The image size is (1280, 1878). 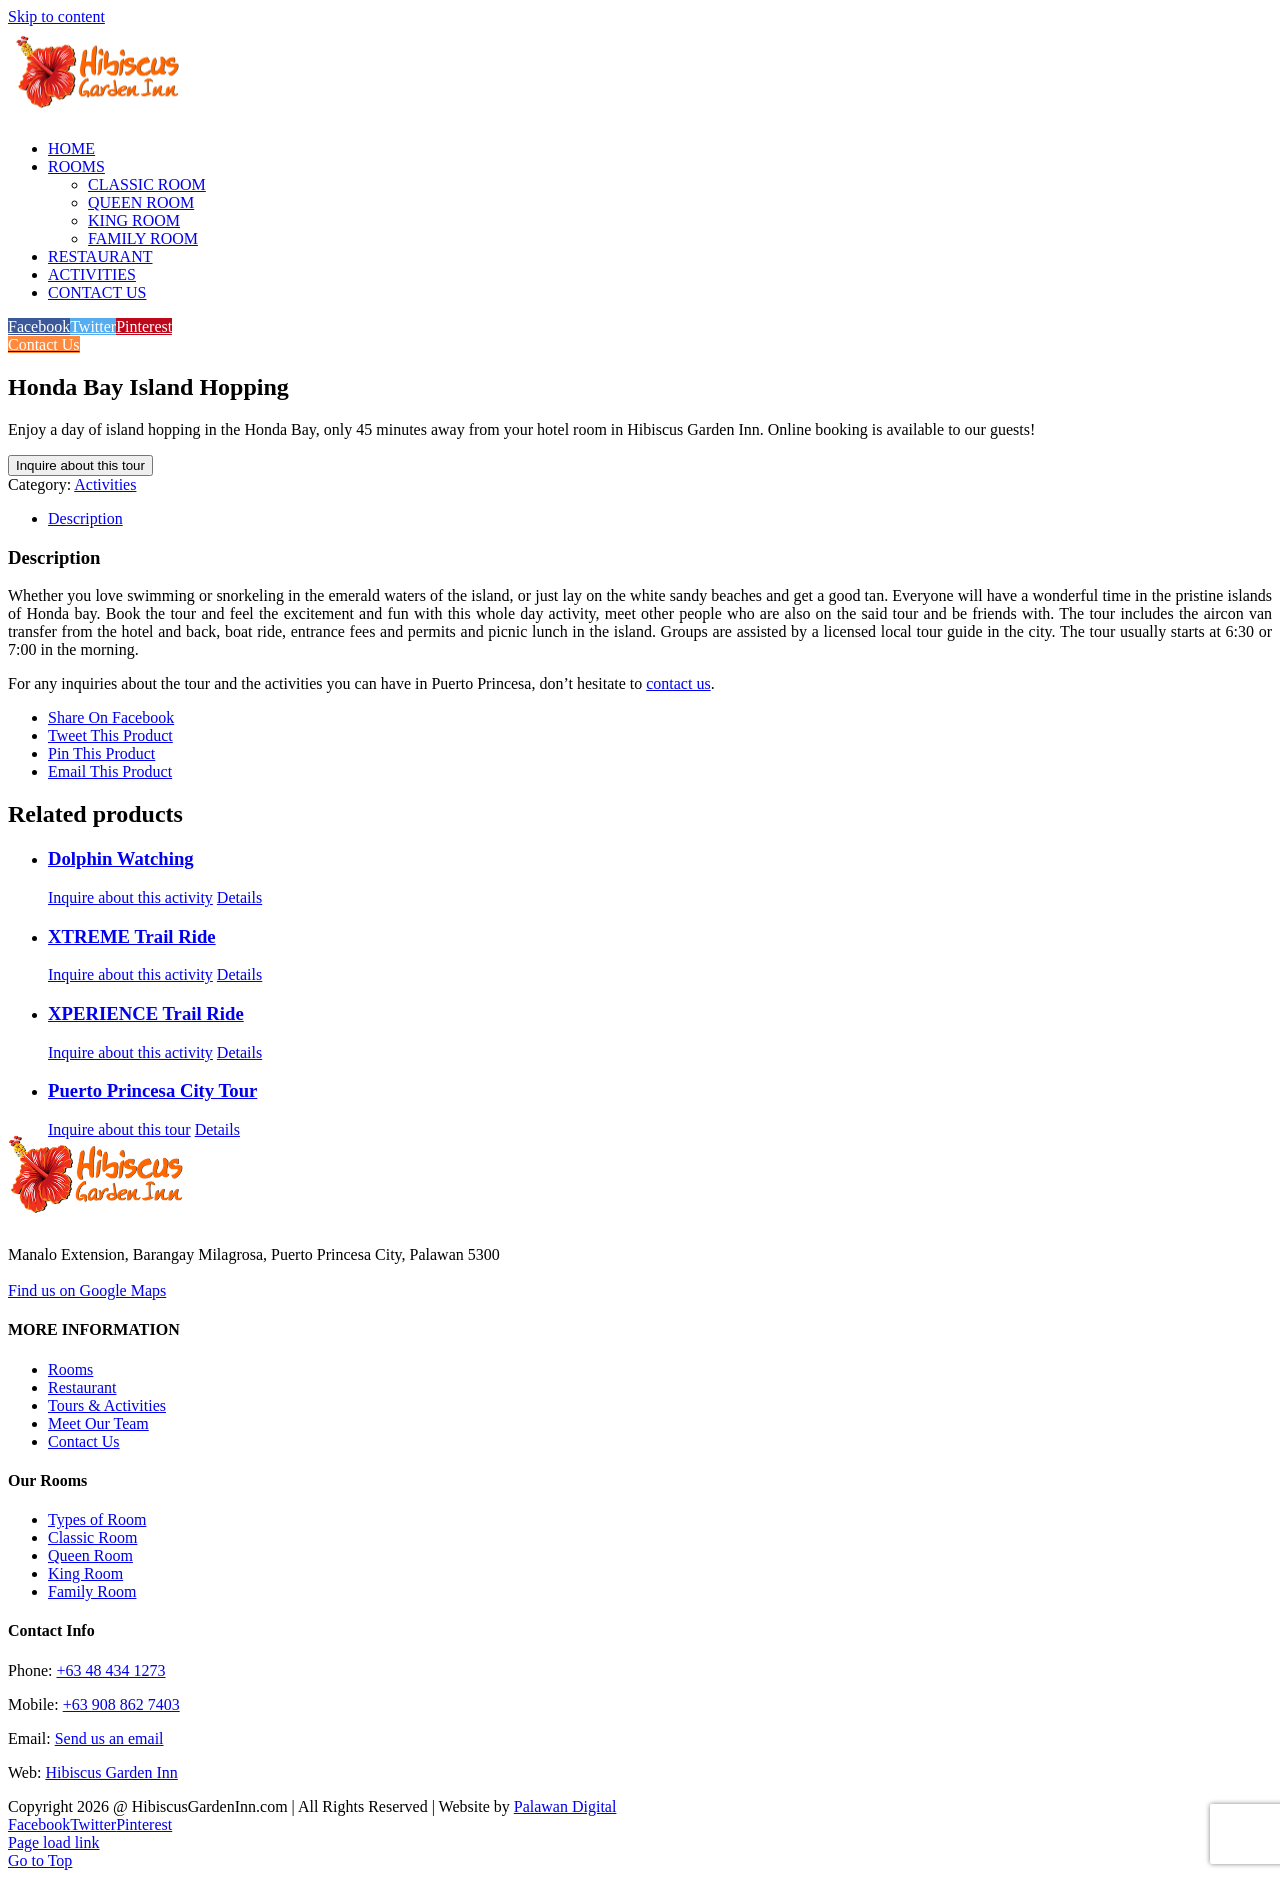 What do you see at coordinates (105, 484) in the screenshot?
I see `Activities` at bounding box center [105, 484].